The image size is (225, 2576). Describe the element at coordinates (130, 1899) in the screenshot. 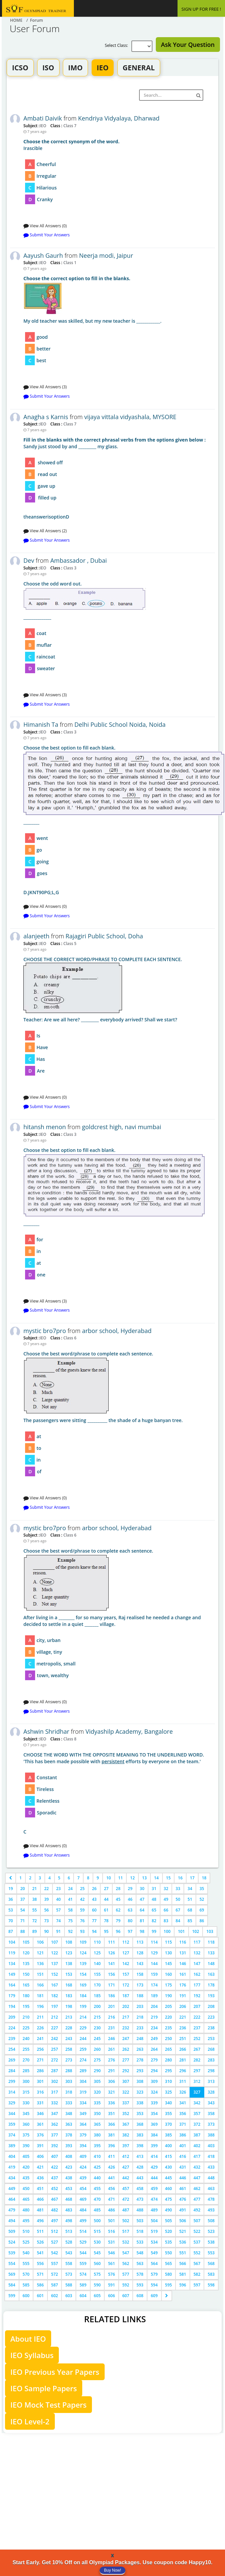

I see `46` at that location.